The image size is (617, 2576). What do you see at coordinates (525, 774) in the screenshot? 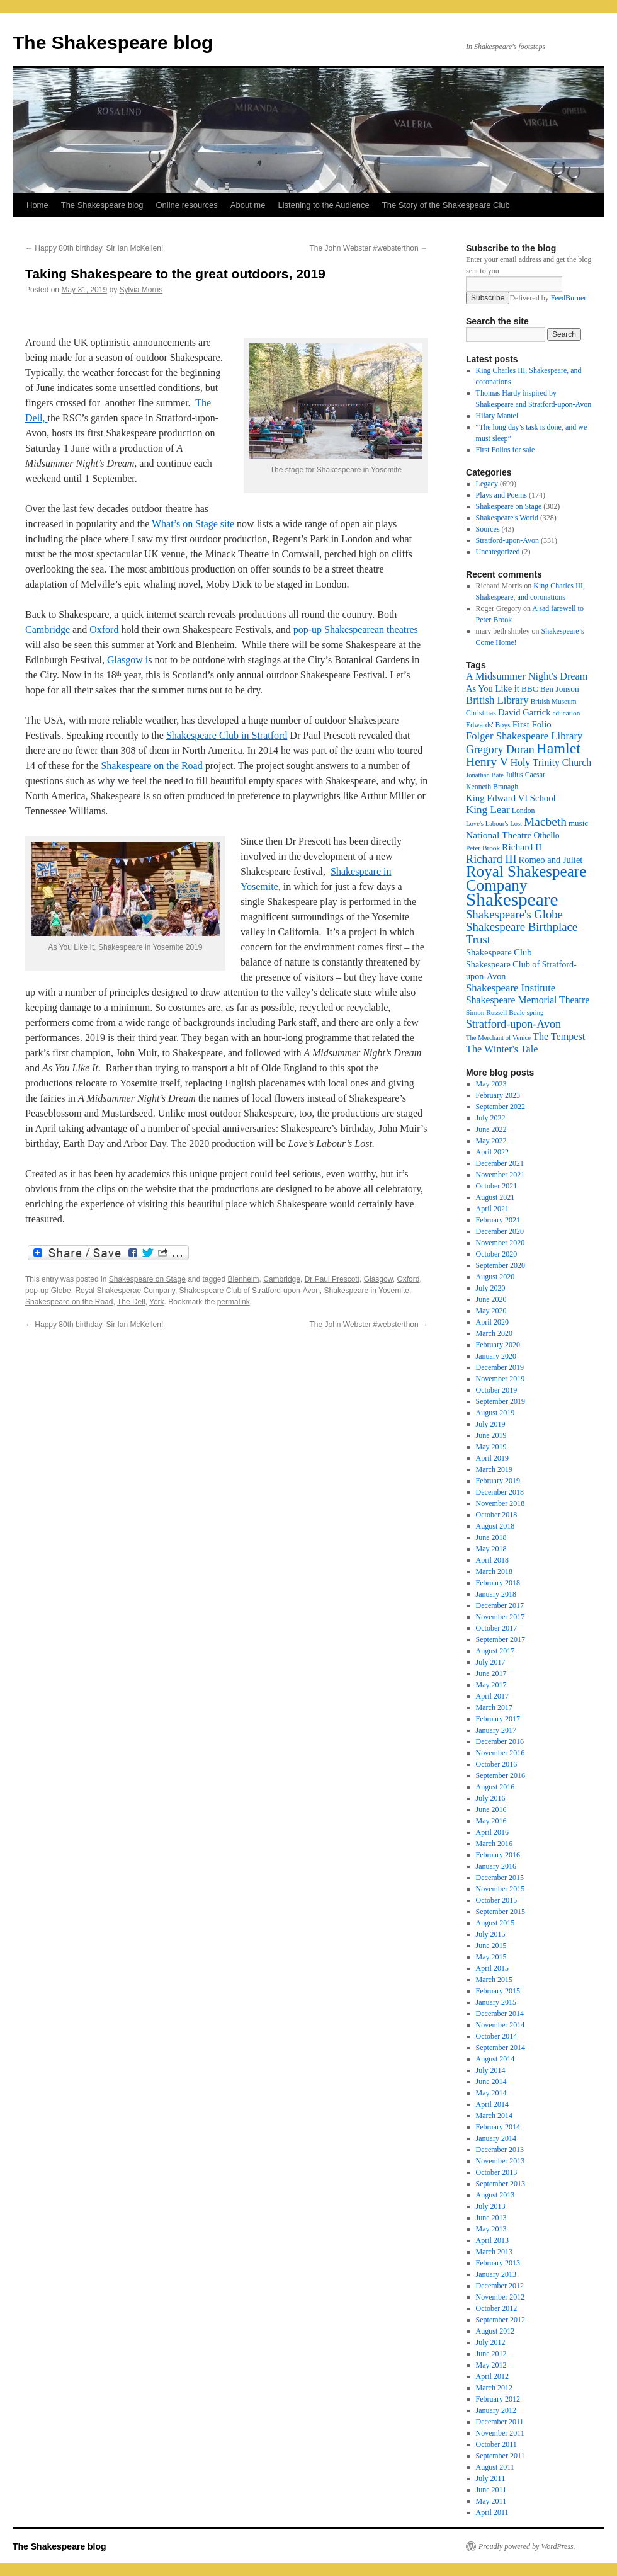
I see `Julius Caesar [Julius Caesar (17 items)]` at bounding box center [525, 774].